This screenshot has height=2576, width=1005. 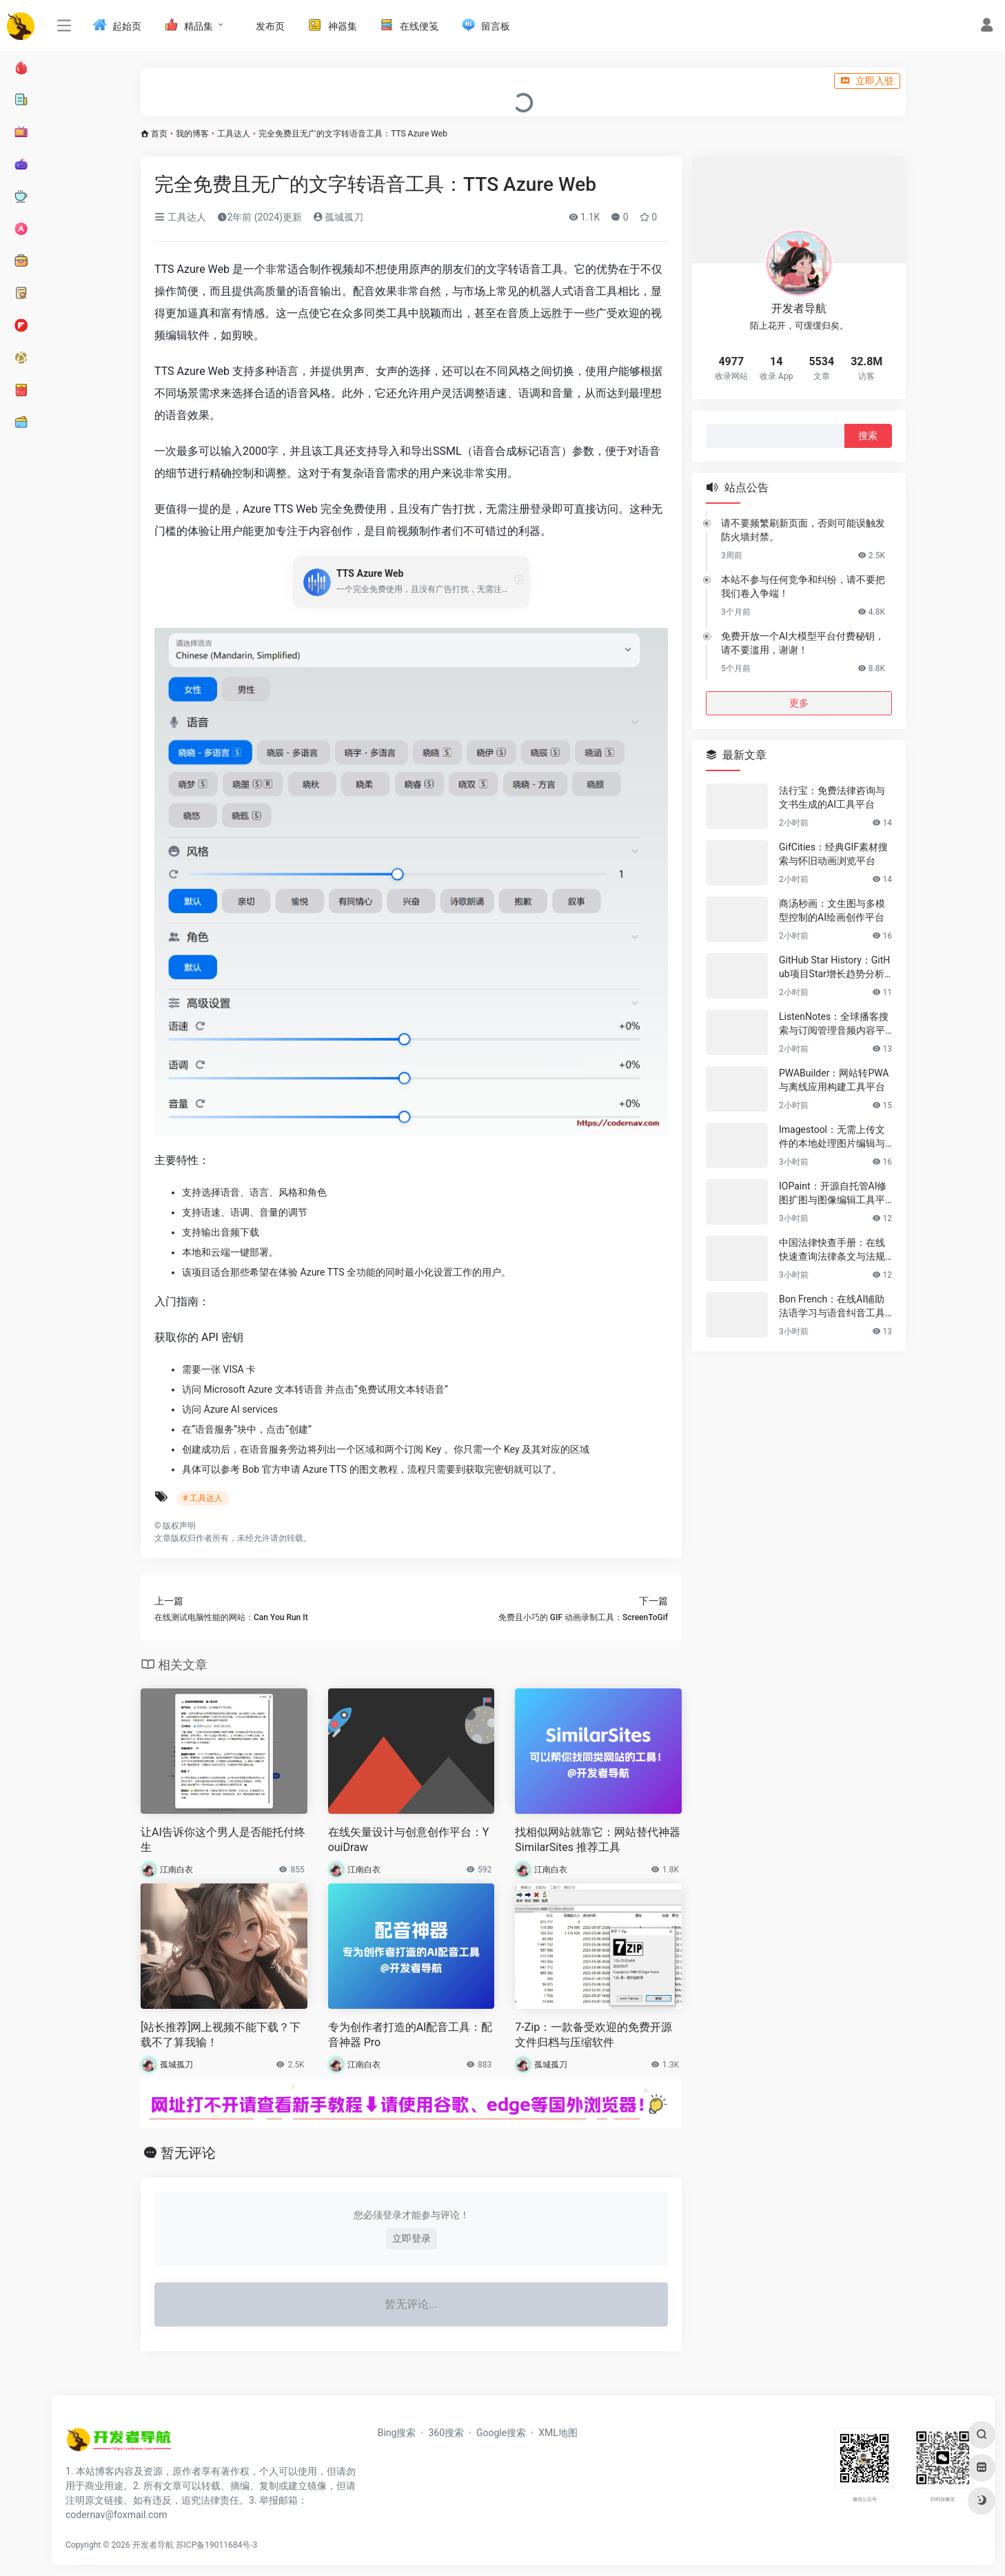 I want to click on XML地图, so click(x=558, y=2432).